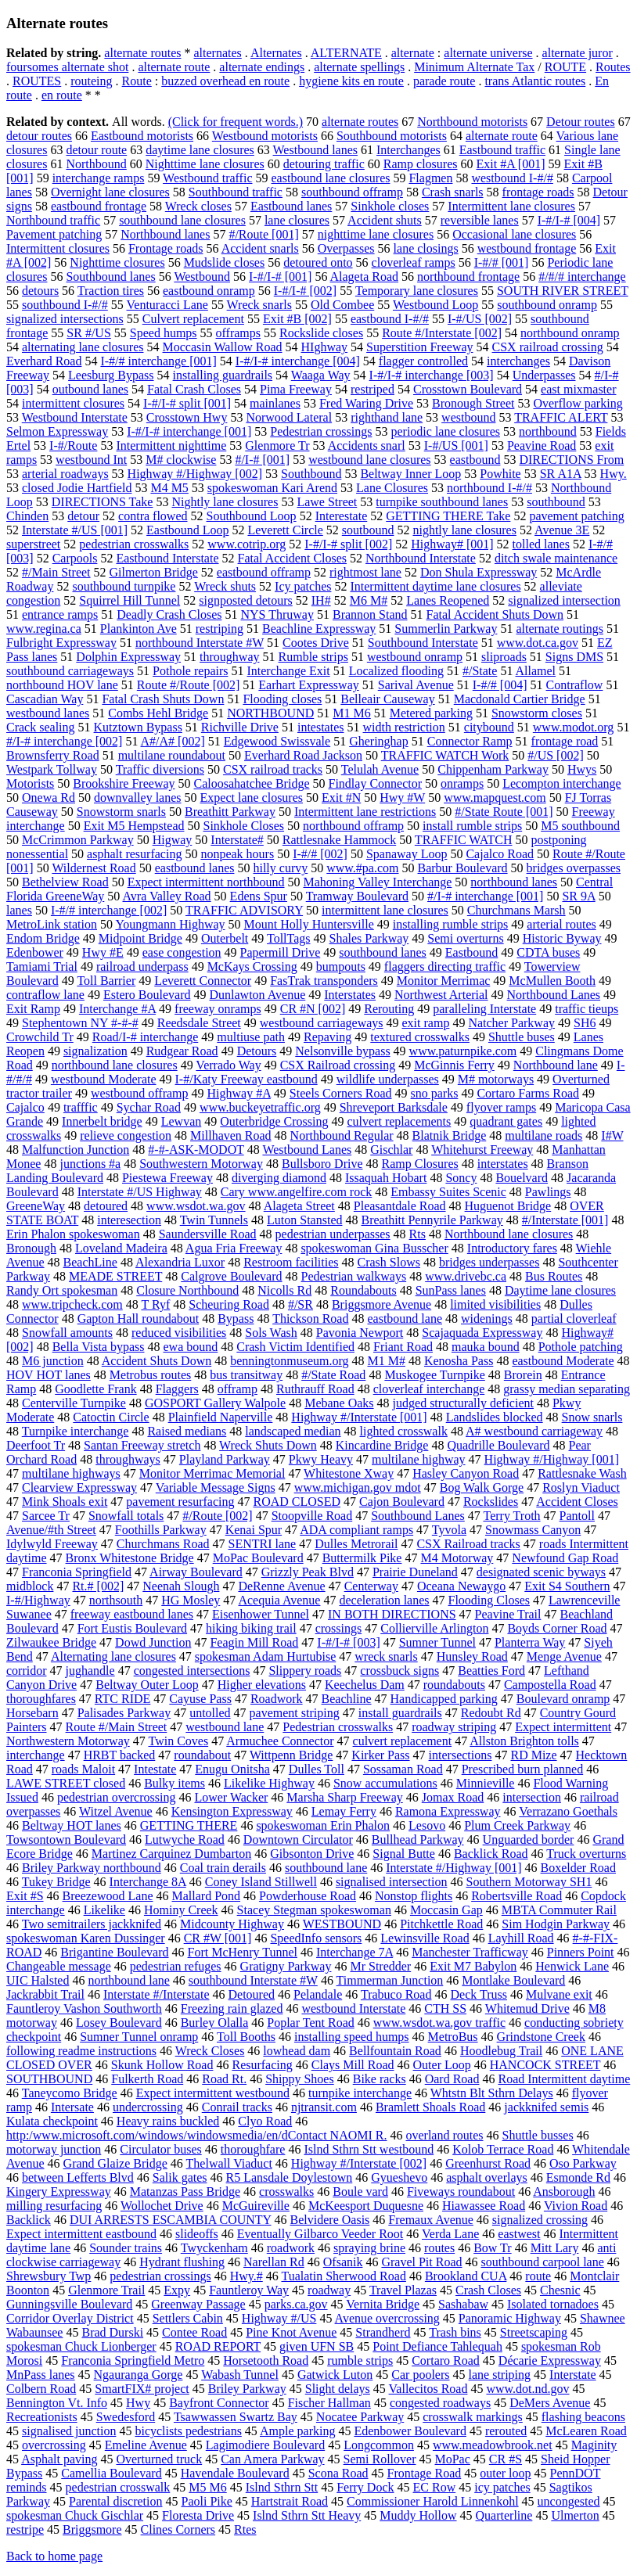  I want to click on westbound Int, so click(91, 459).